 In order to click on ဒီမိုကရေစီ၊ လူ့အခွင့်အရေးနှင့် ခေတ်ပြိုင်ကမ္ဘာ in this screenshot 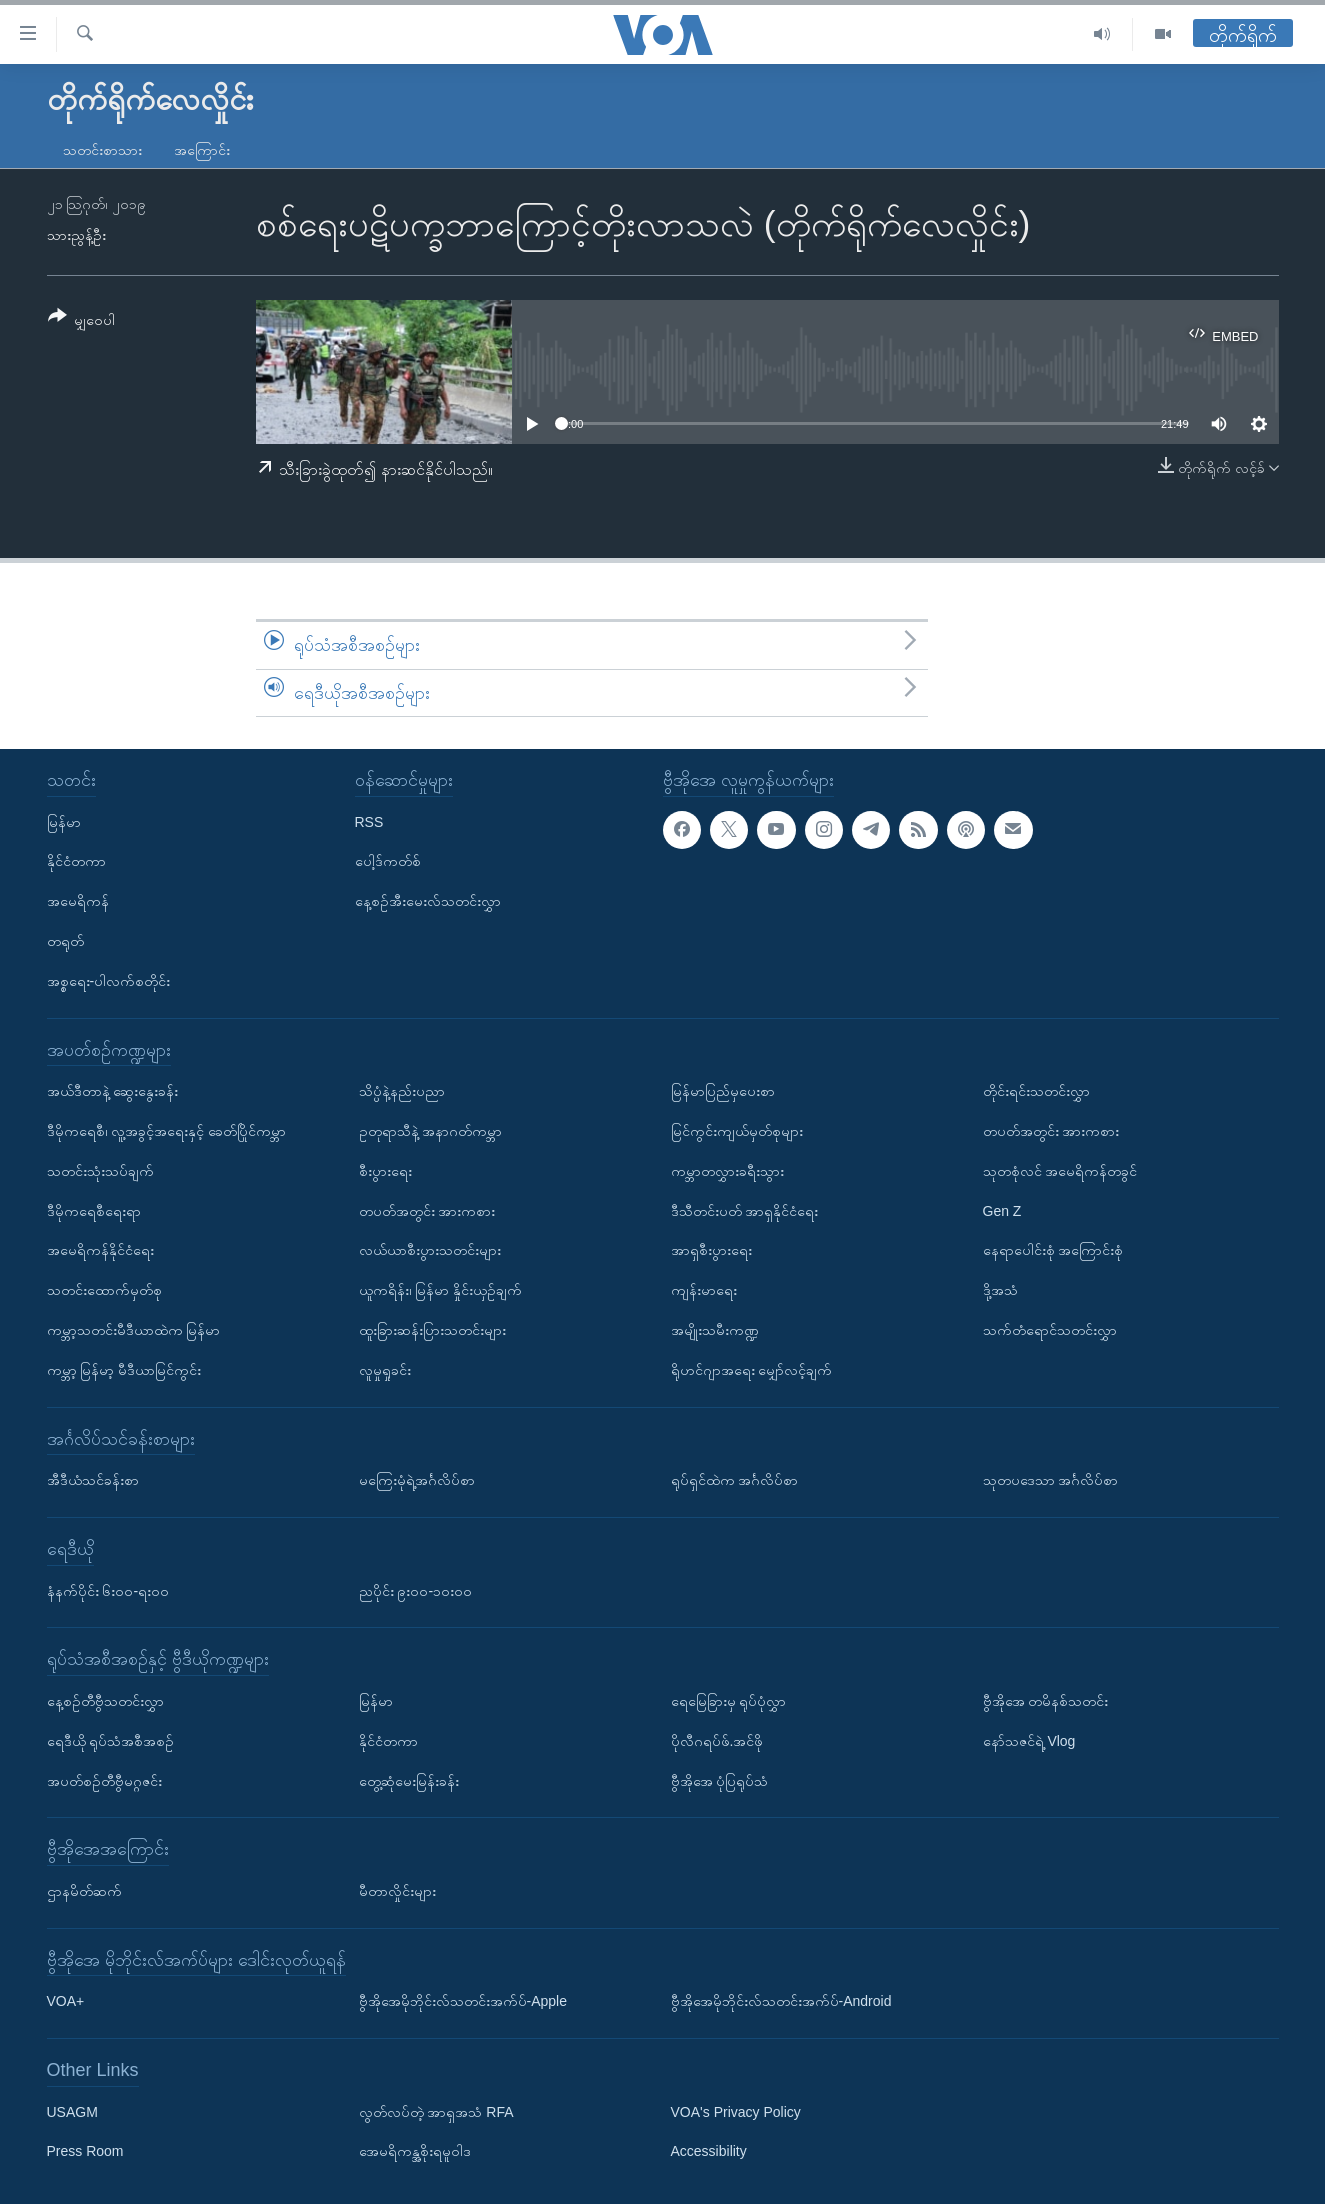, I will do `click(167, 1131)`.